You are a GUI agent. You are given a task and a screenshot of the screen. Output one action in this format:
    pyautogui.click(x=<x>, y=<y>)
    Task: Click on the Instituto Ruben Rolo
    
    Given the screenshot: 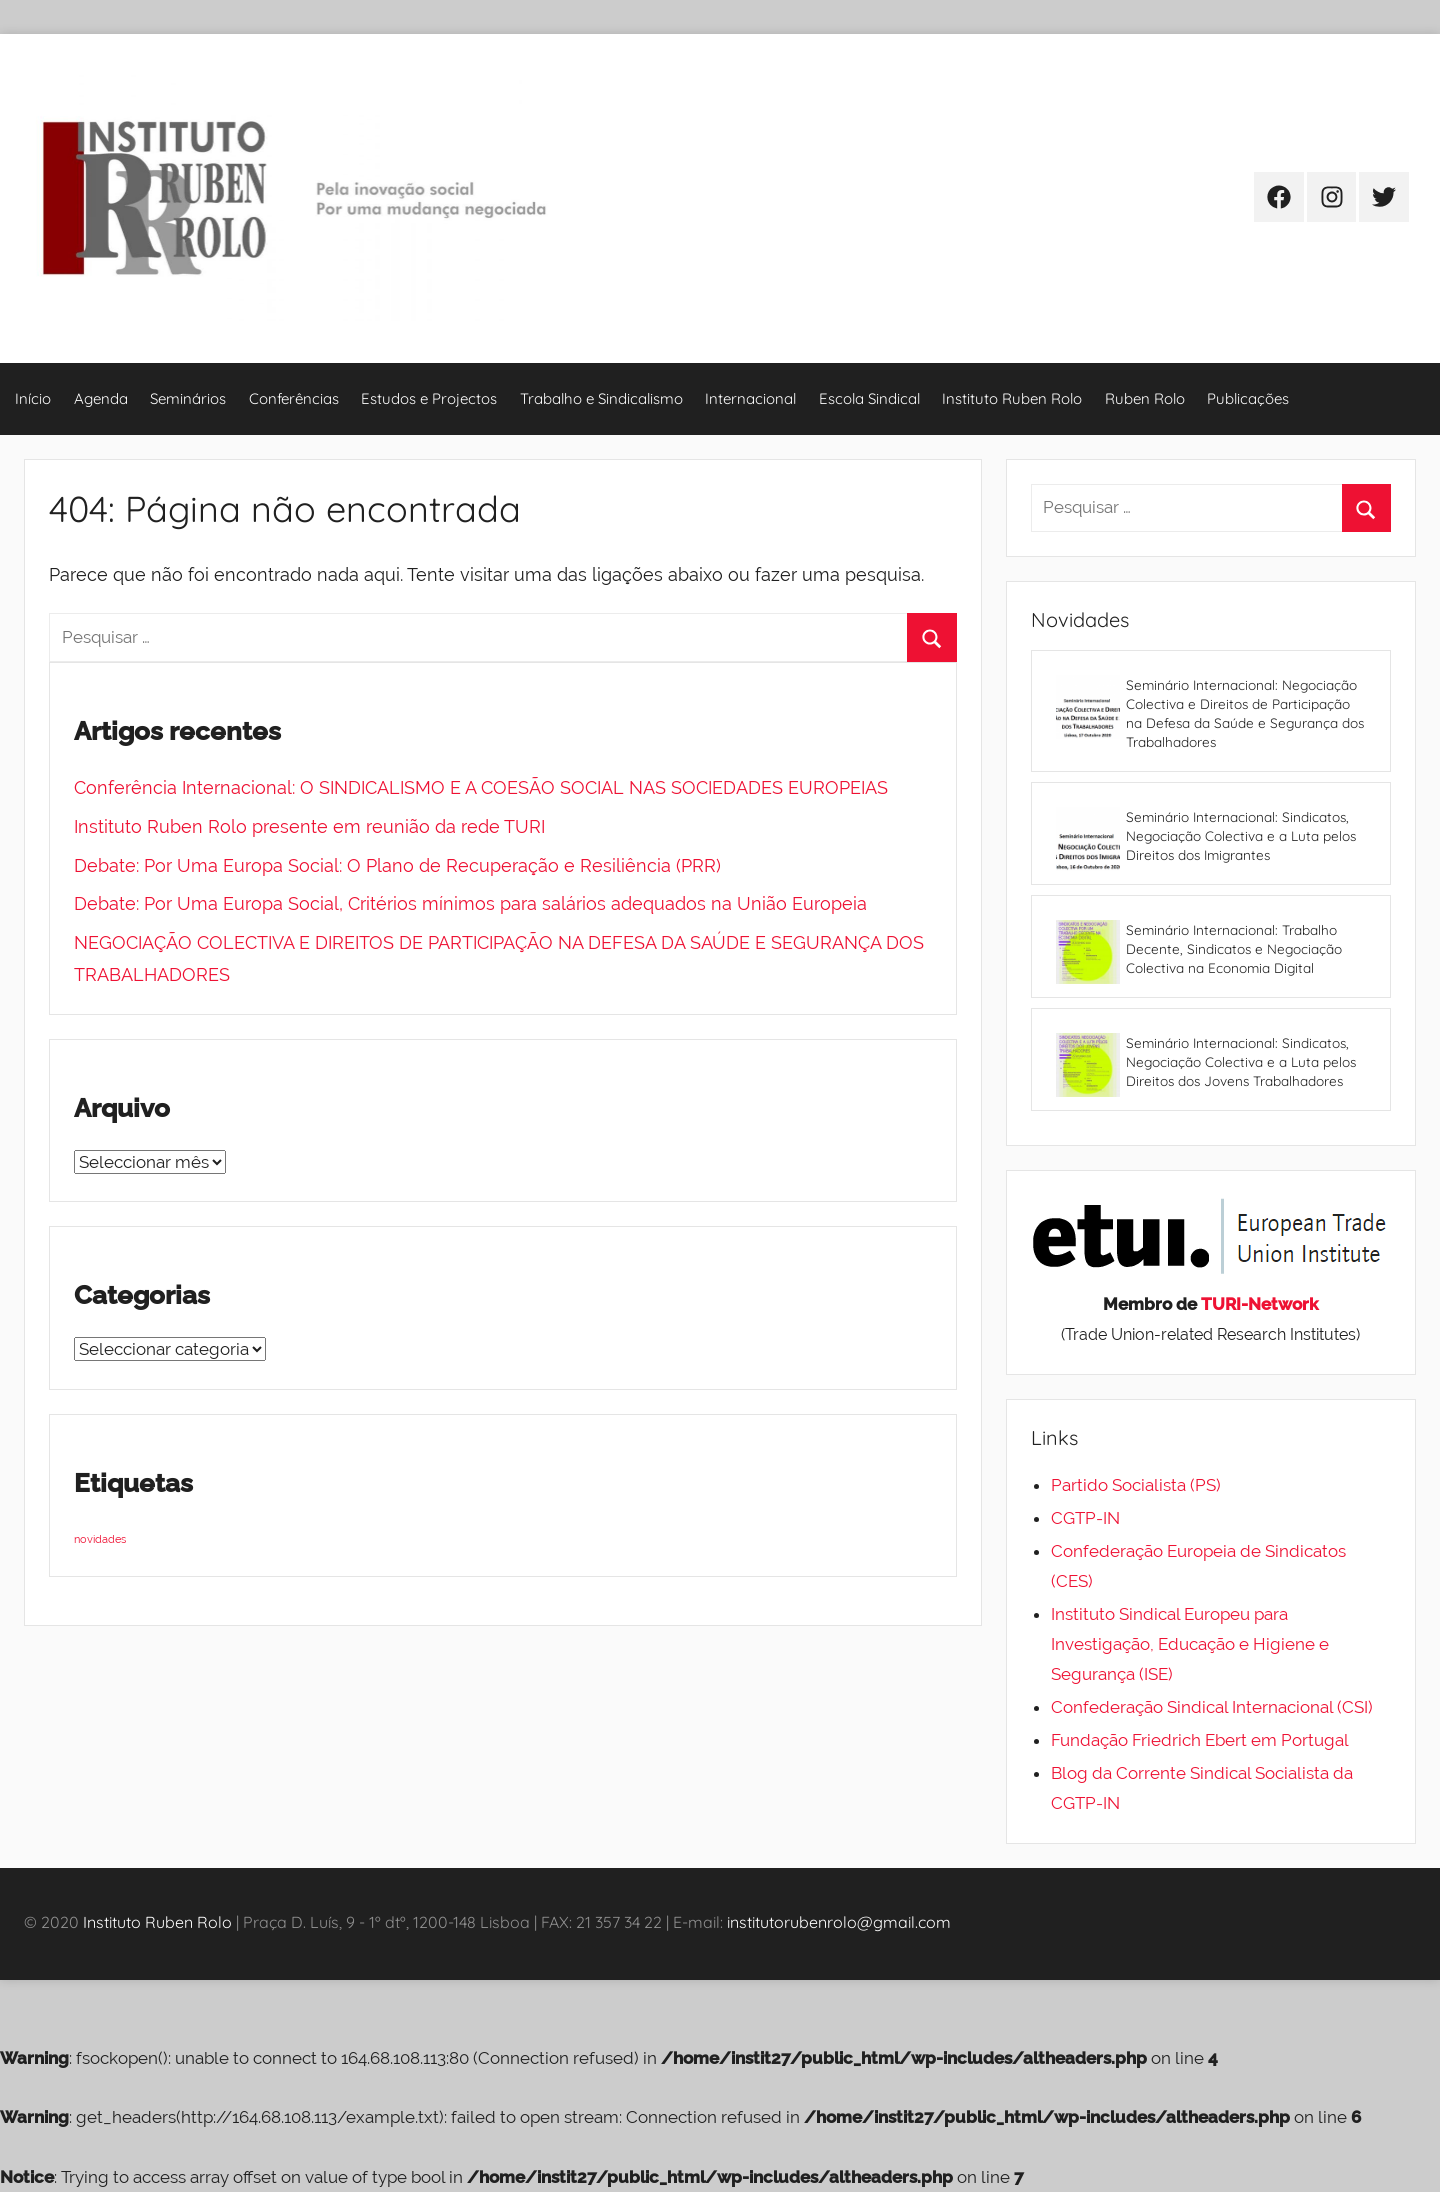 What is the action you would take?
    pyautogui.click(x=1012, y=398)
    